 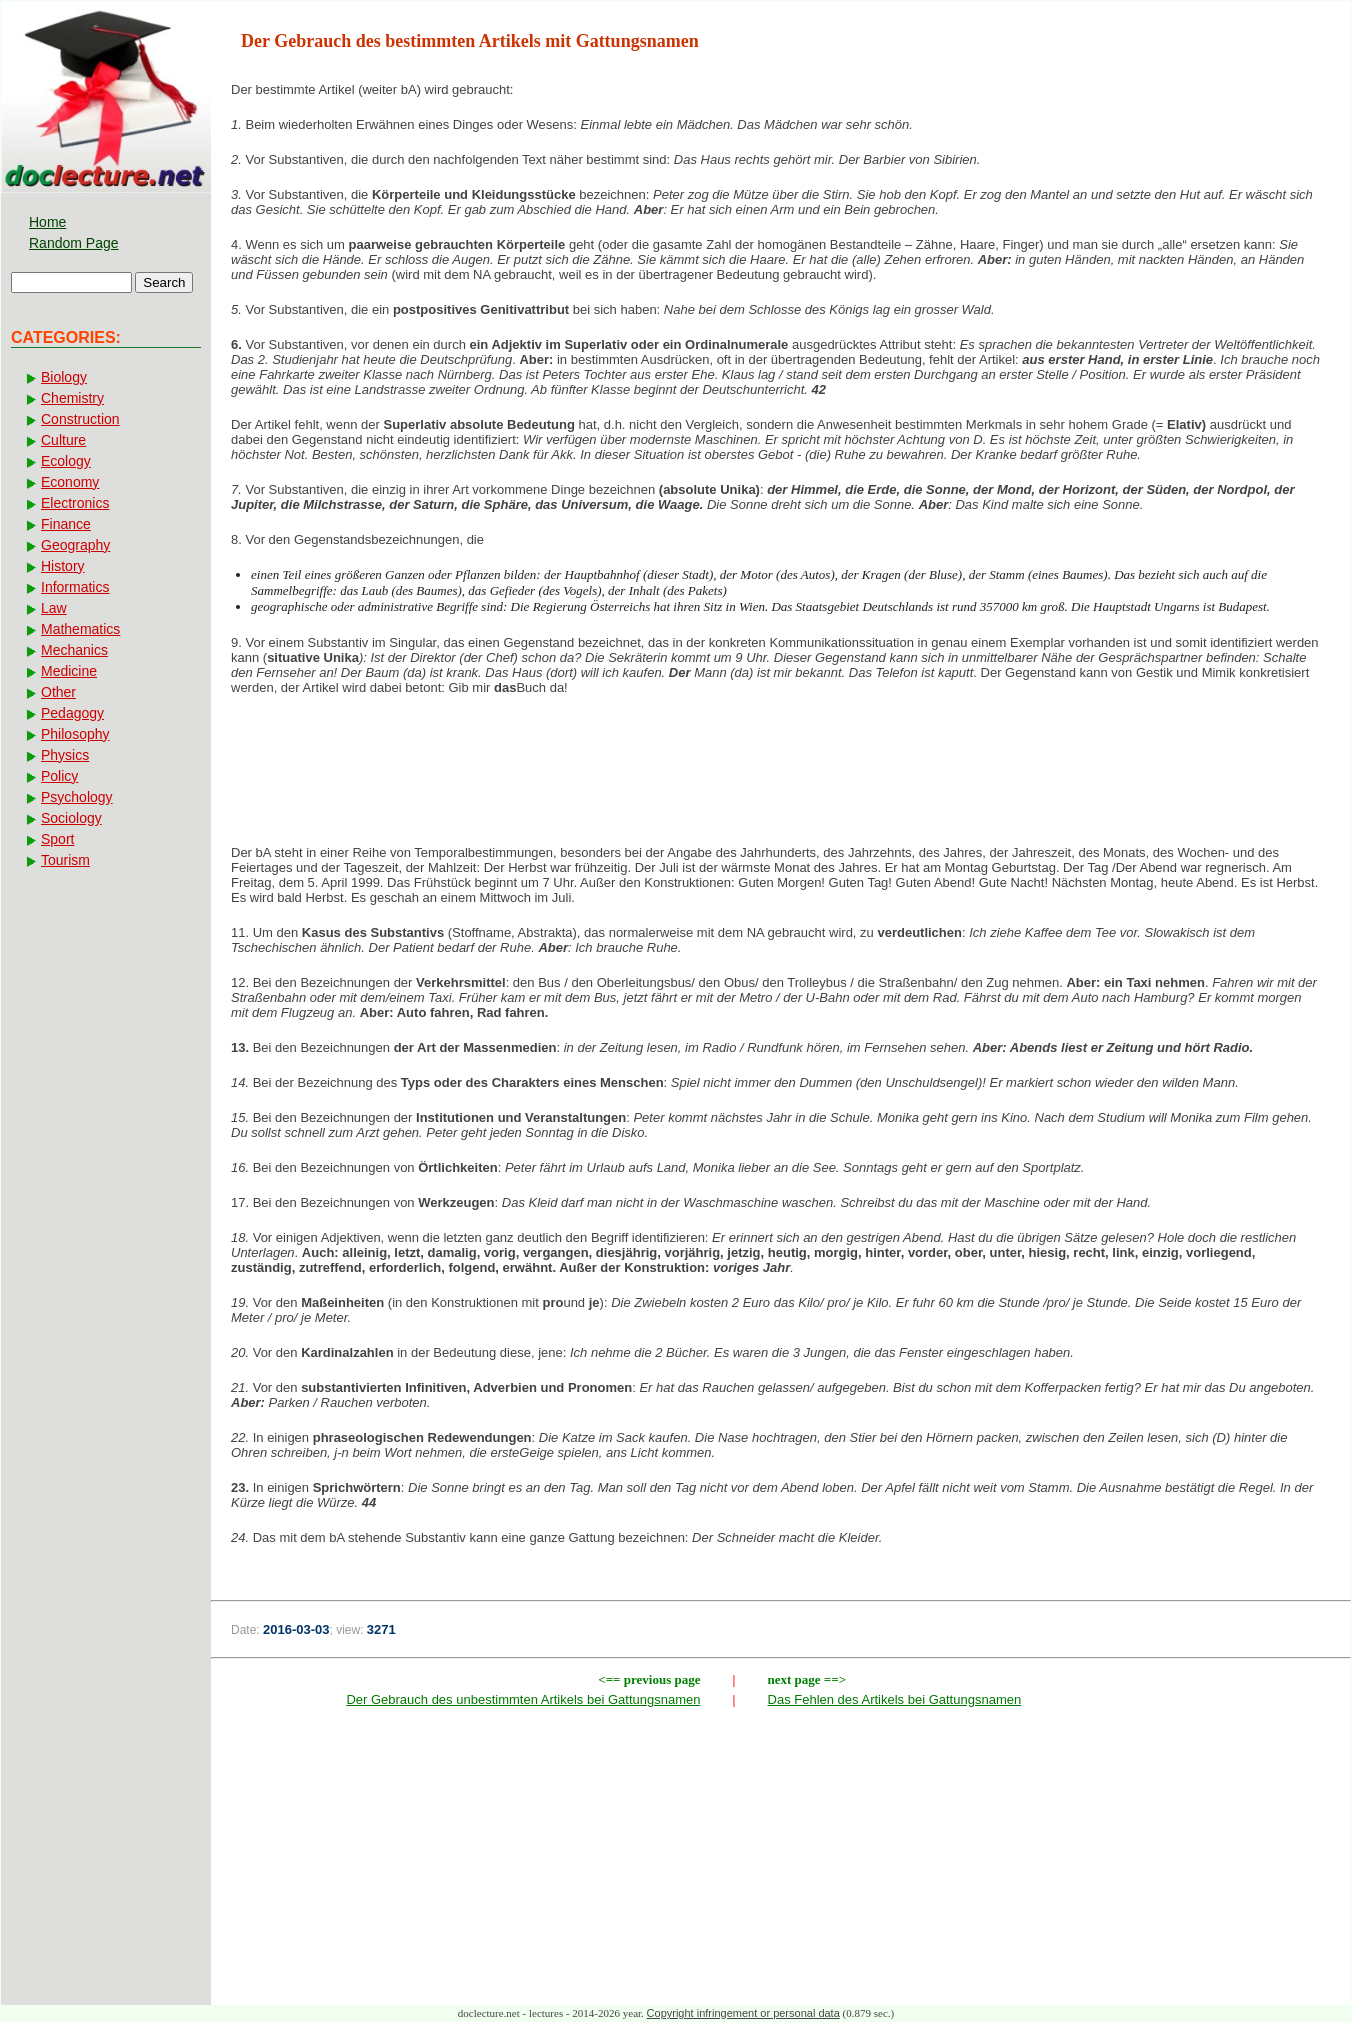 What do you see at coordinates (47, 222) in the screenshot?
I see `Home` at bounding box center [47, 222].